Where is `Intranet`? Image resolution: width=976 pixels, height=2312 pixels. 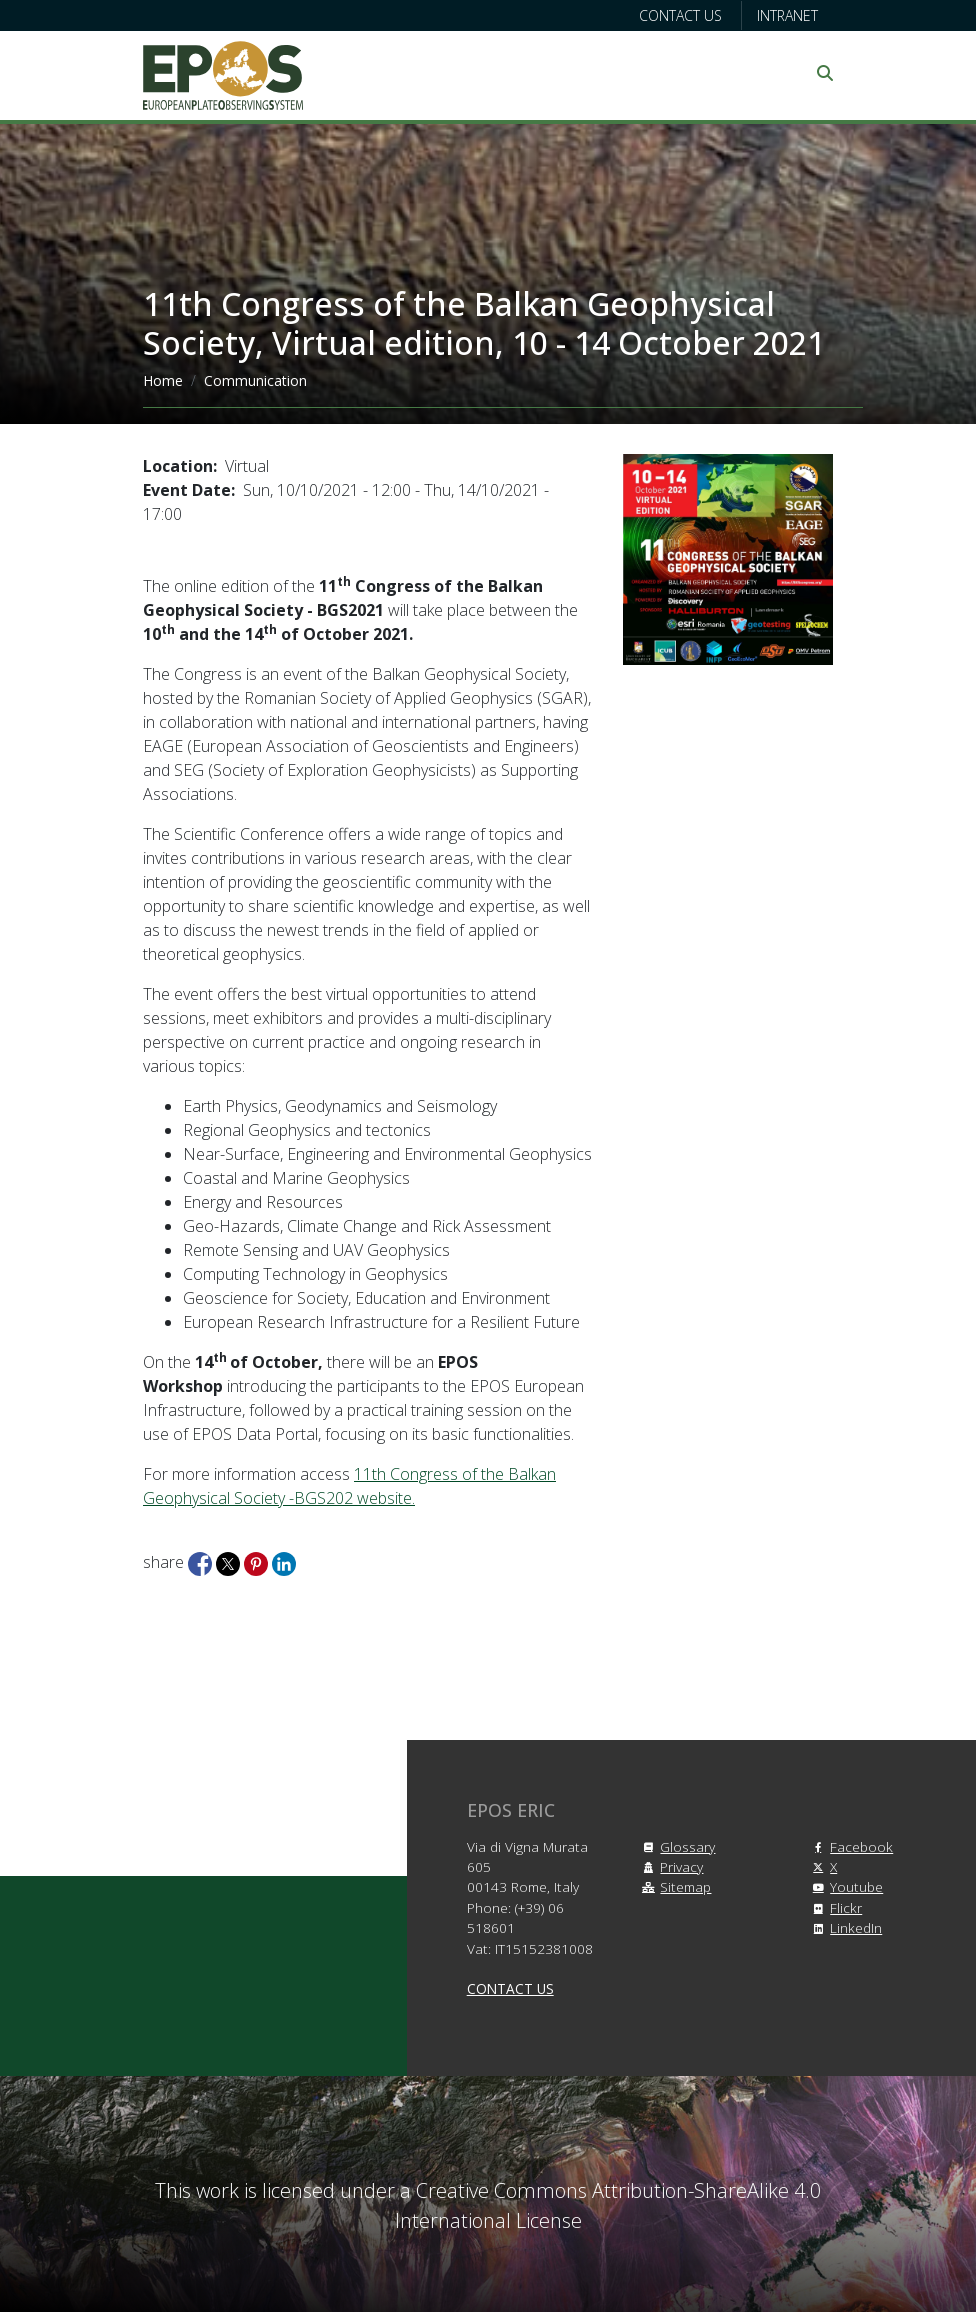
Intranet is located at coordinates (787, 15).